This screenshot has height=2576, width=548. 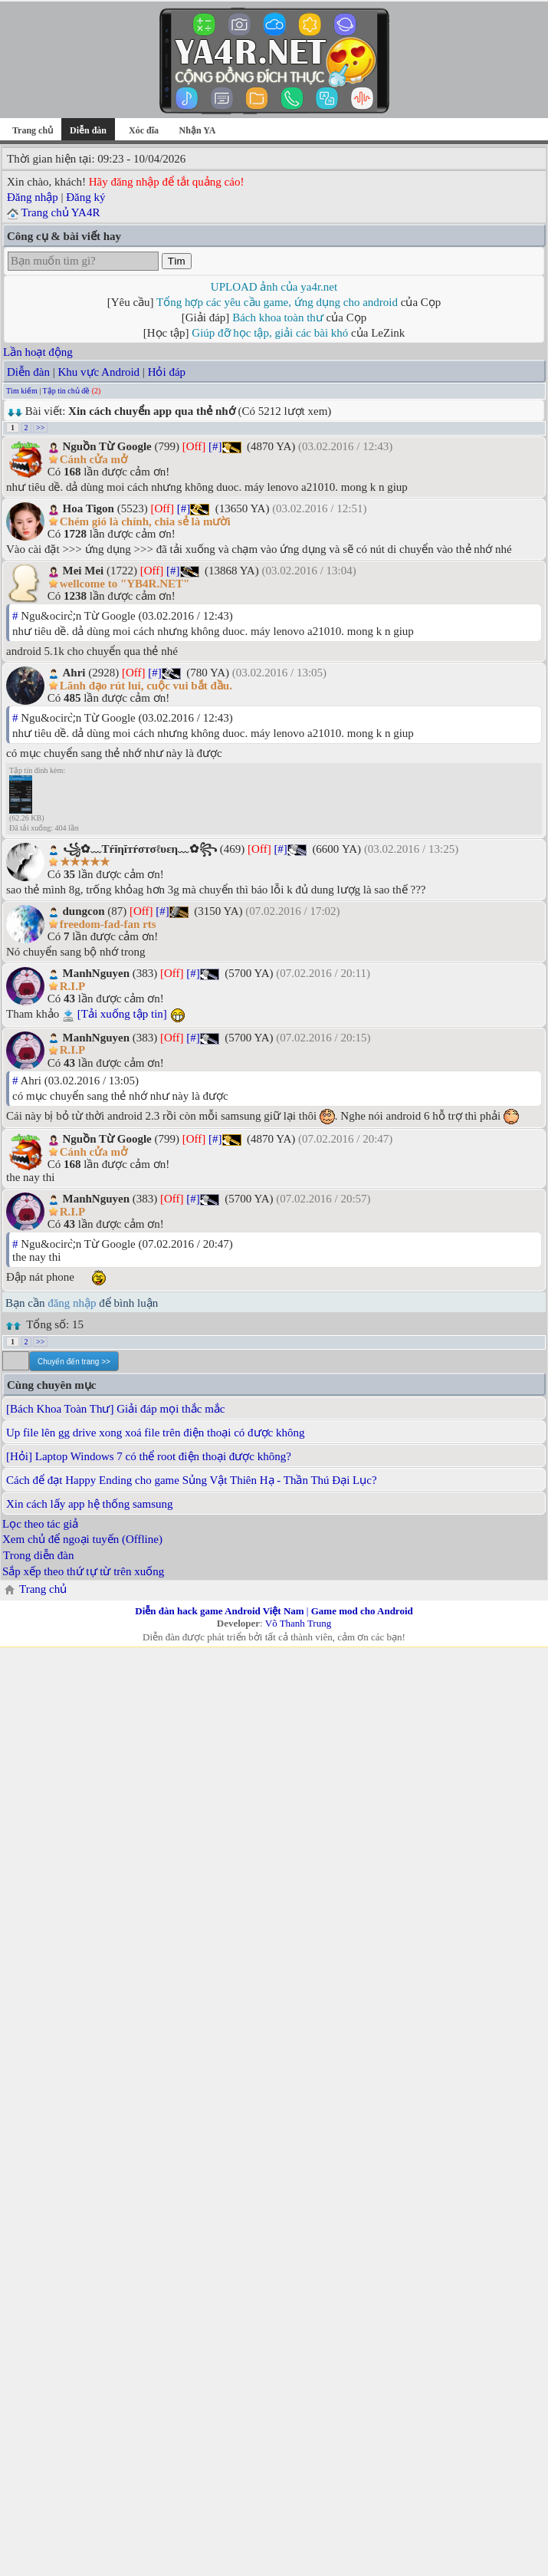 What do you see at coordinates (89, 1504) in the screenshot?
I see `Xin cách lấy app hệ thống samsung` at bounding box center [89, 1504].